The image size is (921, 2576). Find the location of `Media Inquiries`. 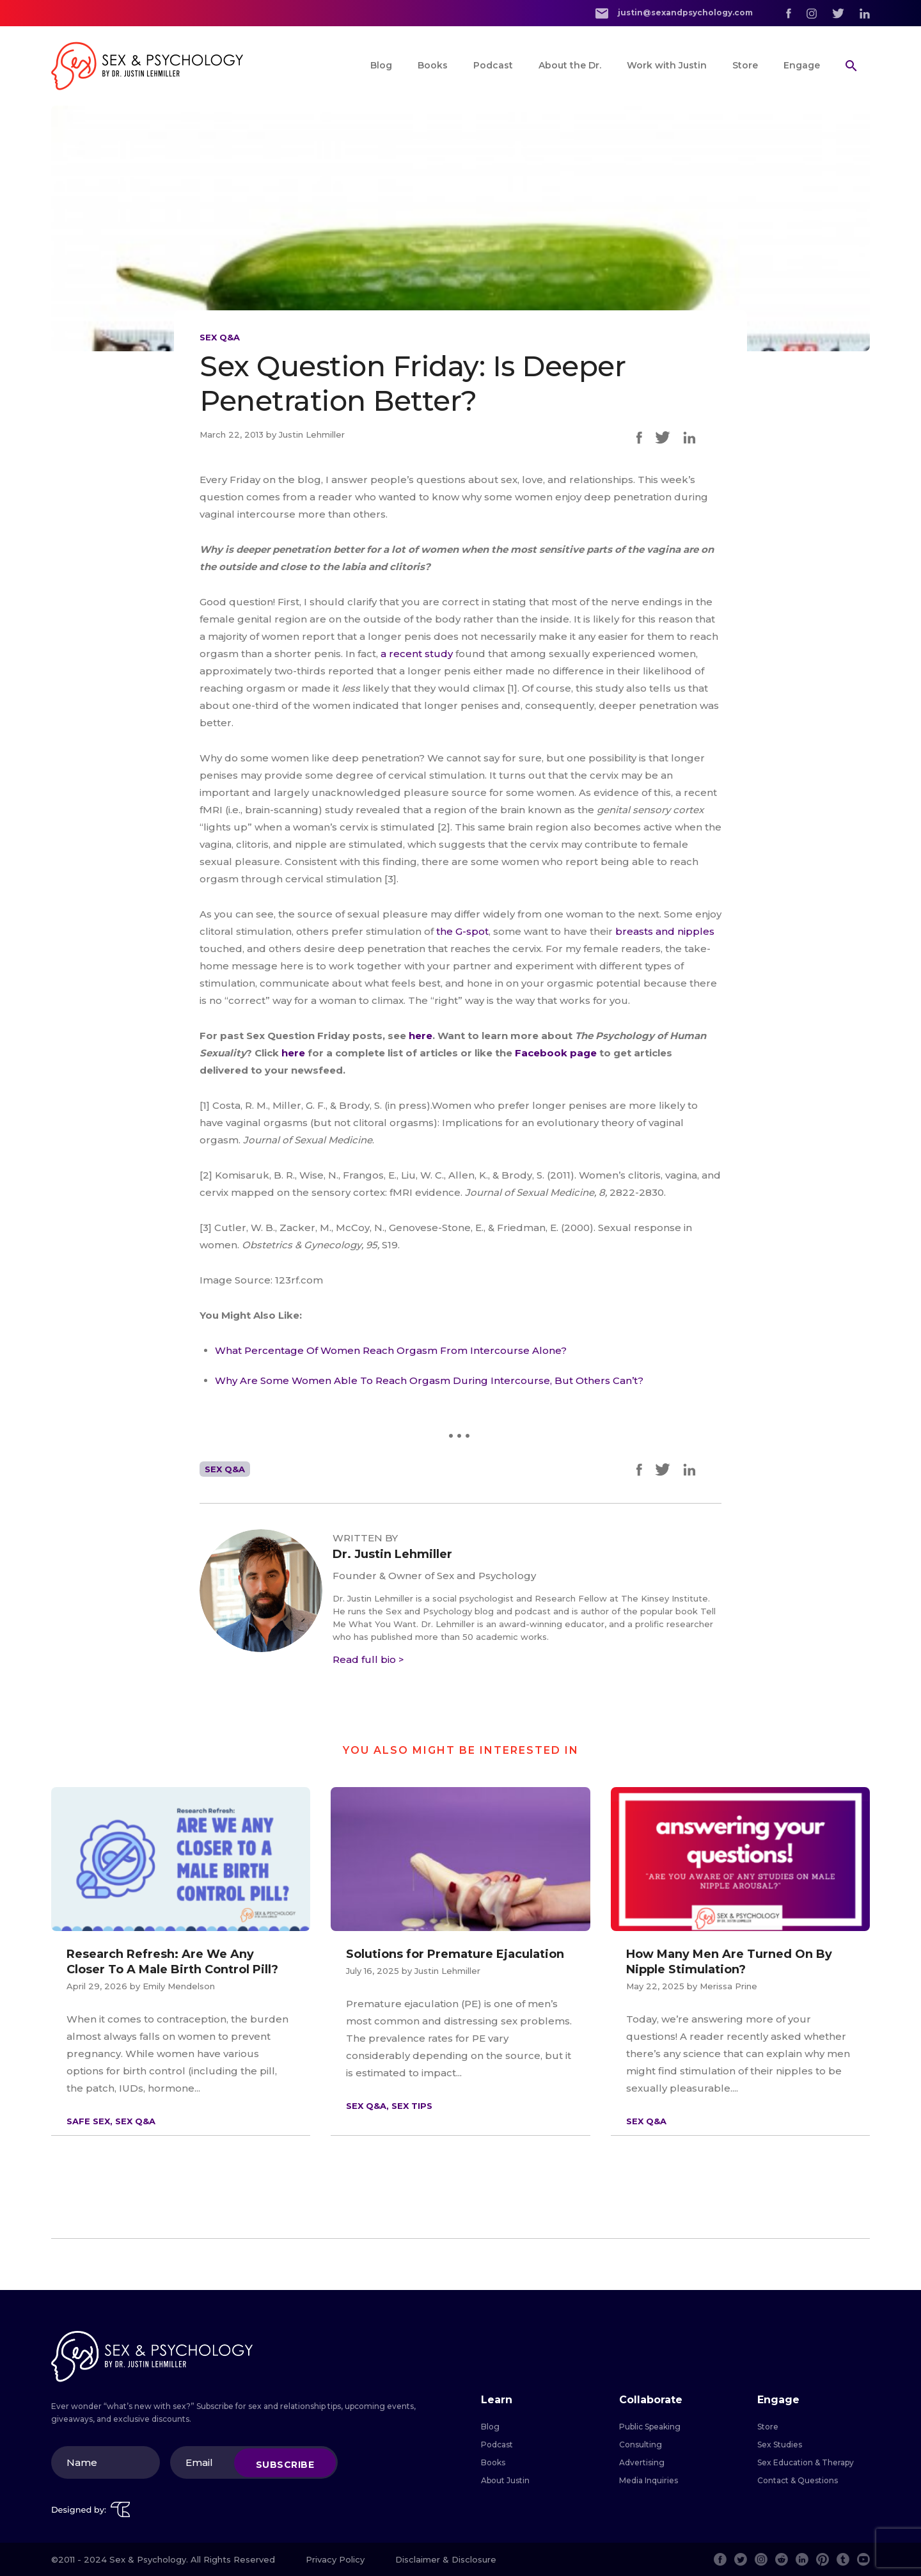

Media Inquiries is located at coordinates (648, 2480).